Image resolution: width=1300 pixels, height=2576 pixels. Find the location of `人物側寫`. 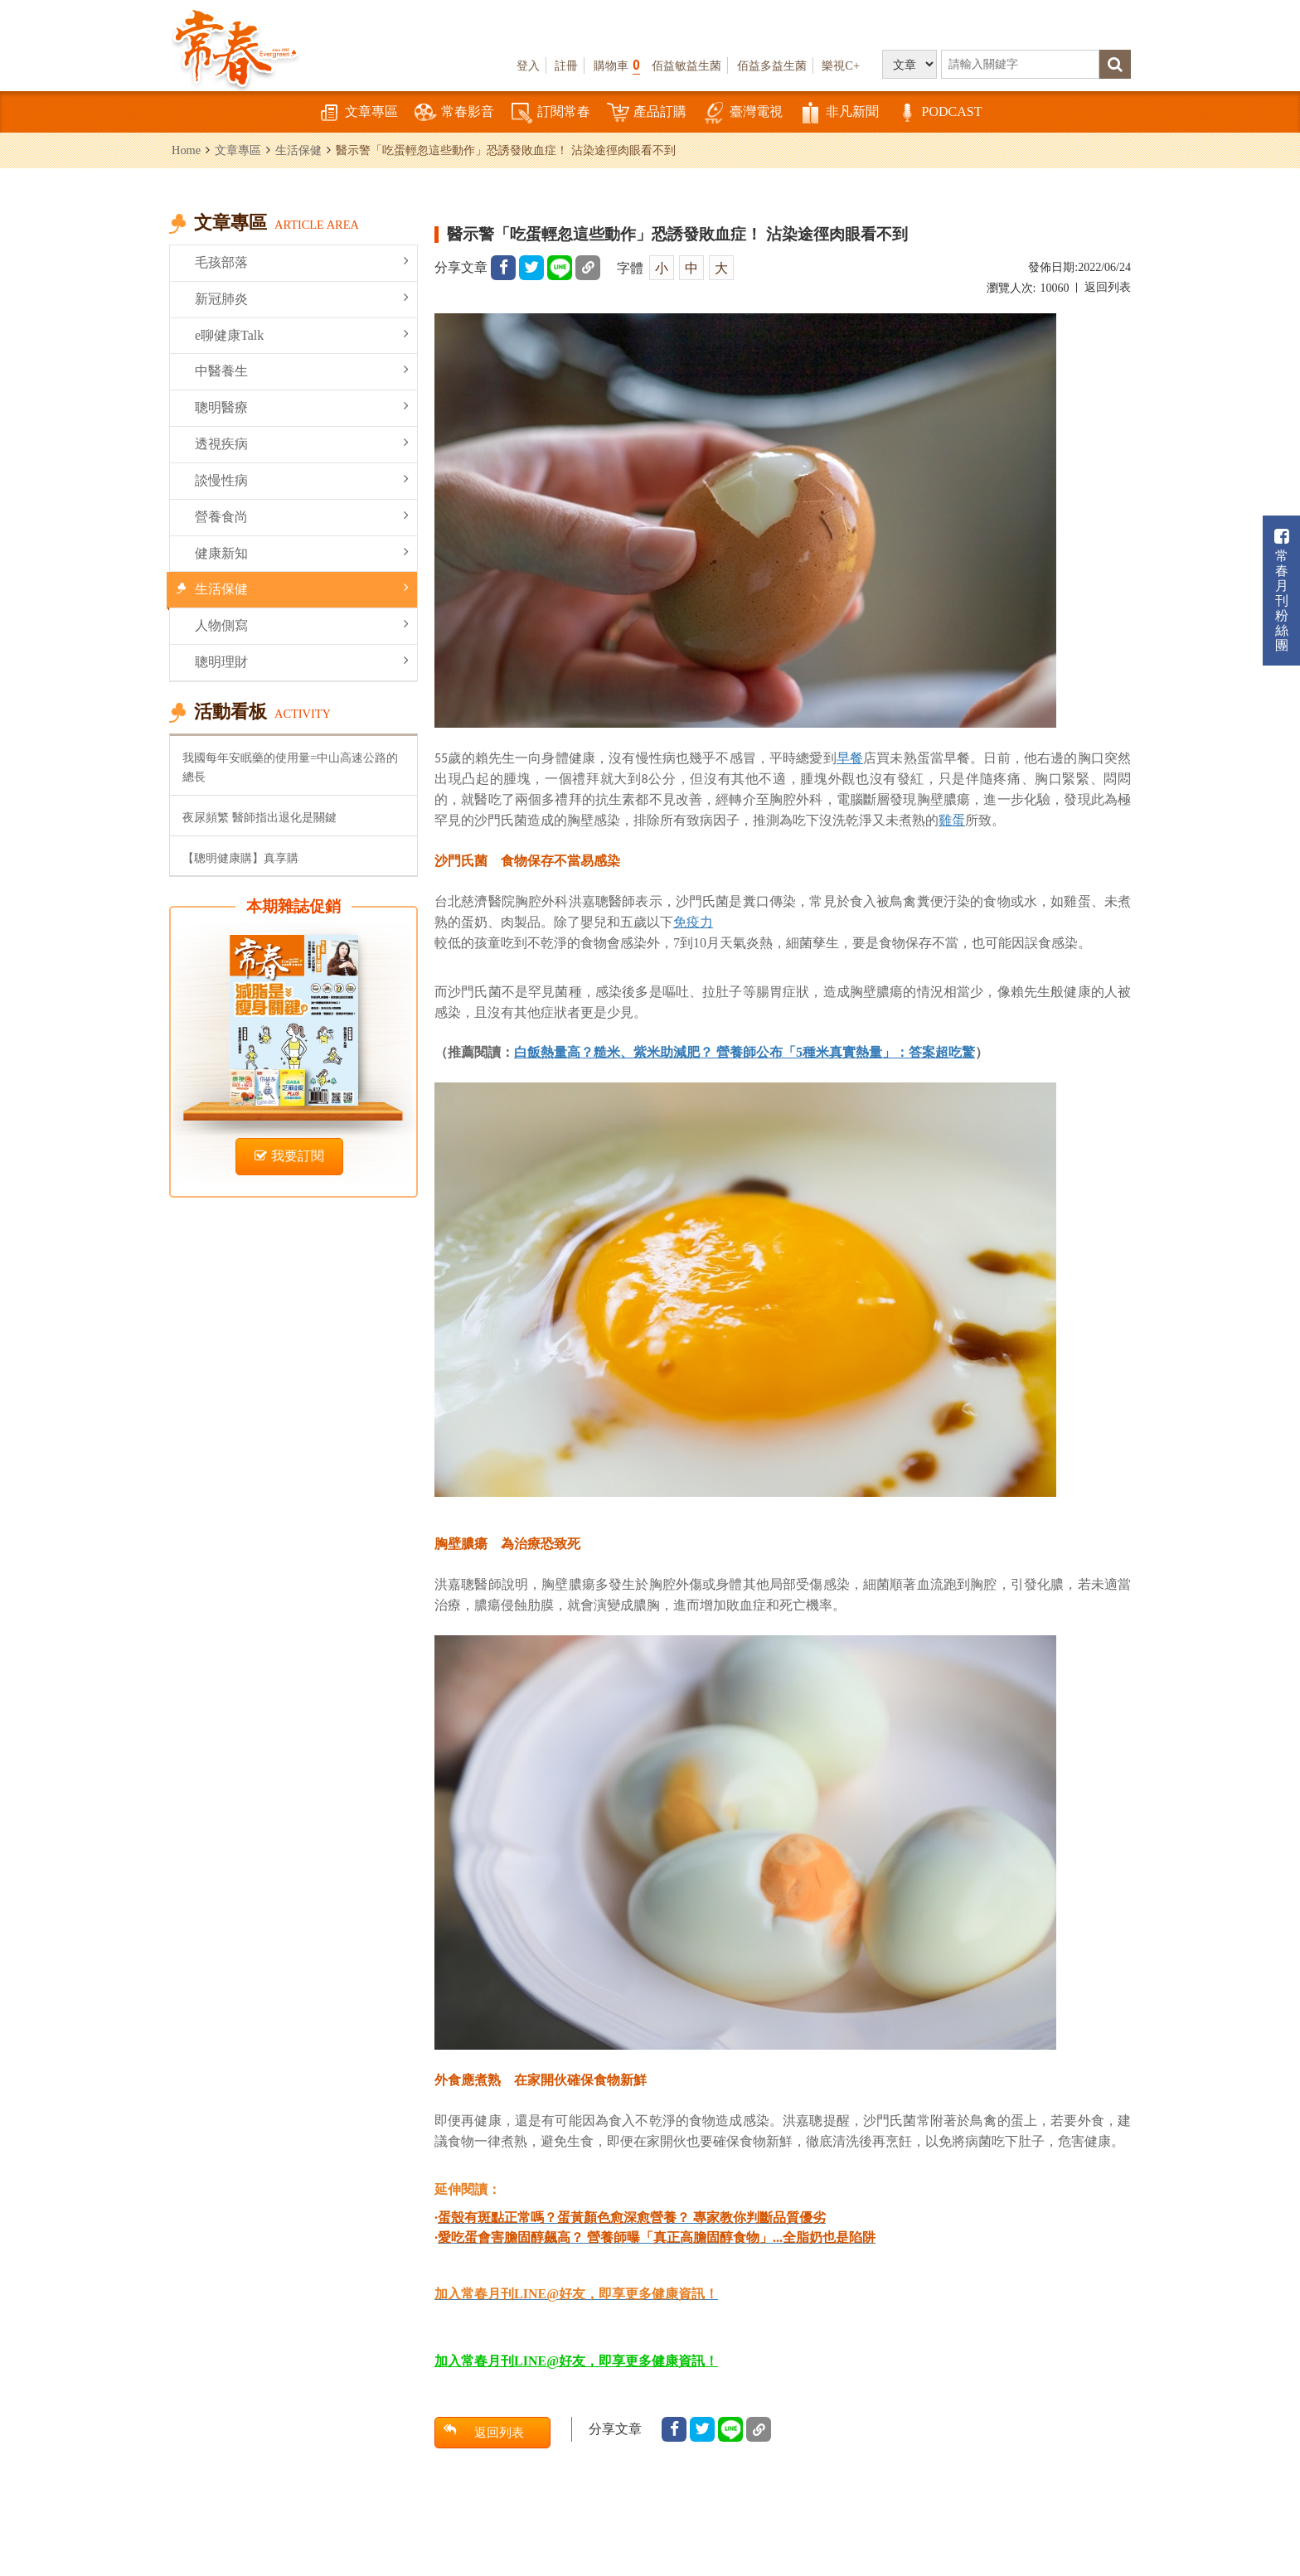

人物側寫 is located at coordinates (302, 624).